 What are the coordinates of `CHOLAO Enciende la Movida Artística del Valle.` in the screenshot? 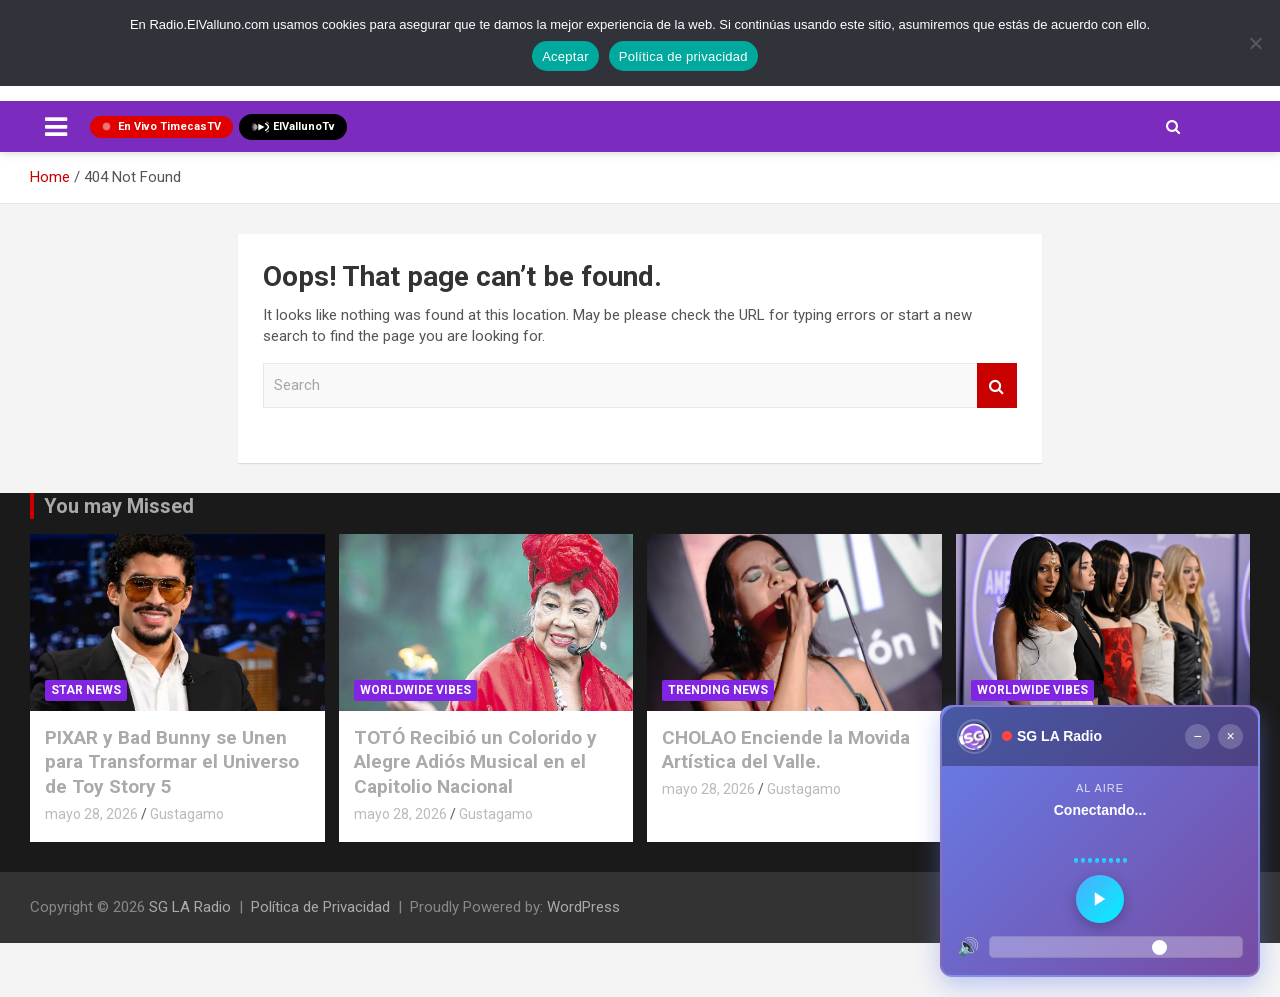 It's located at (786, 750).